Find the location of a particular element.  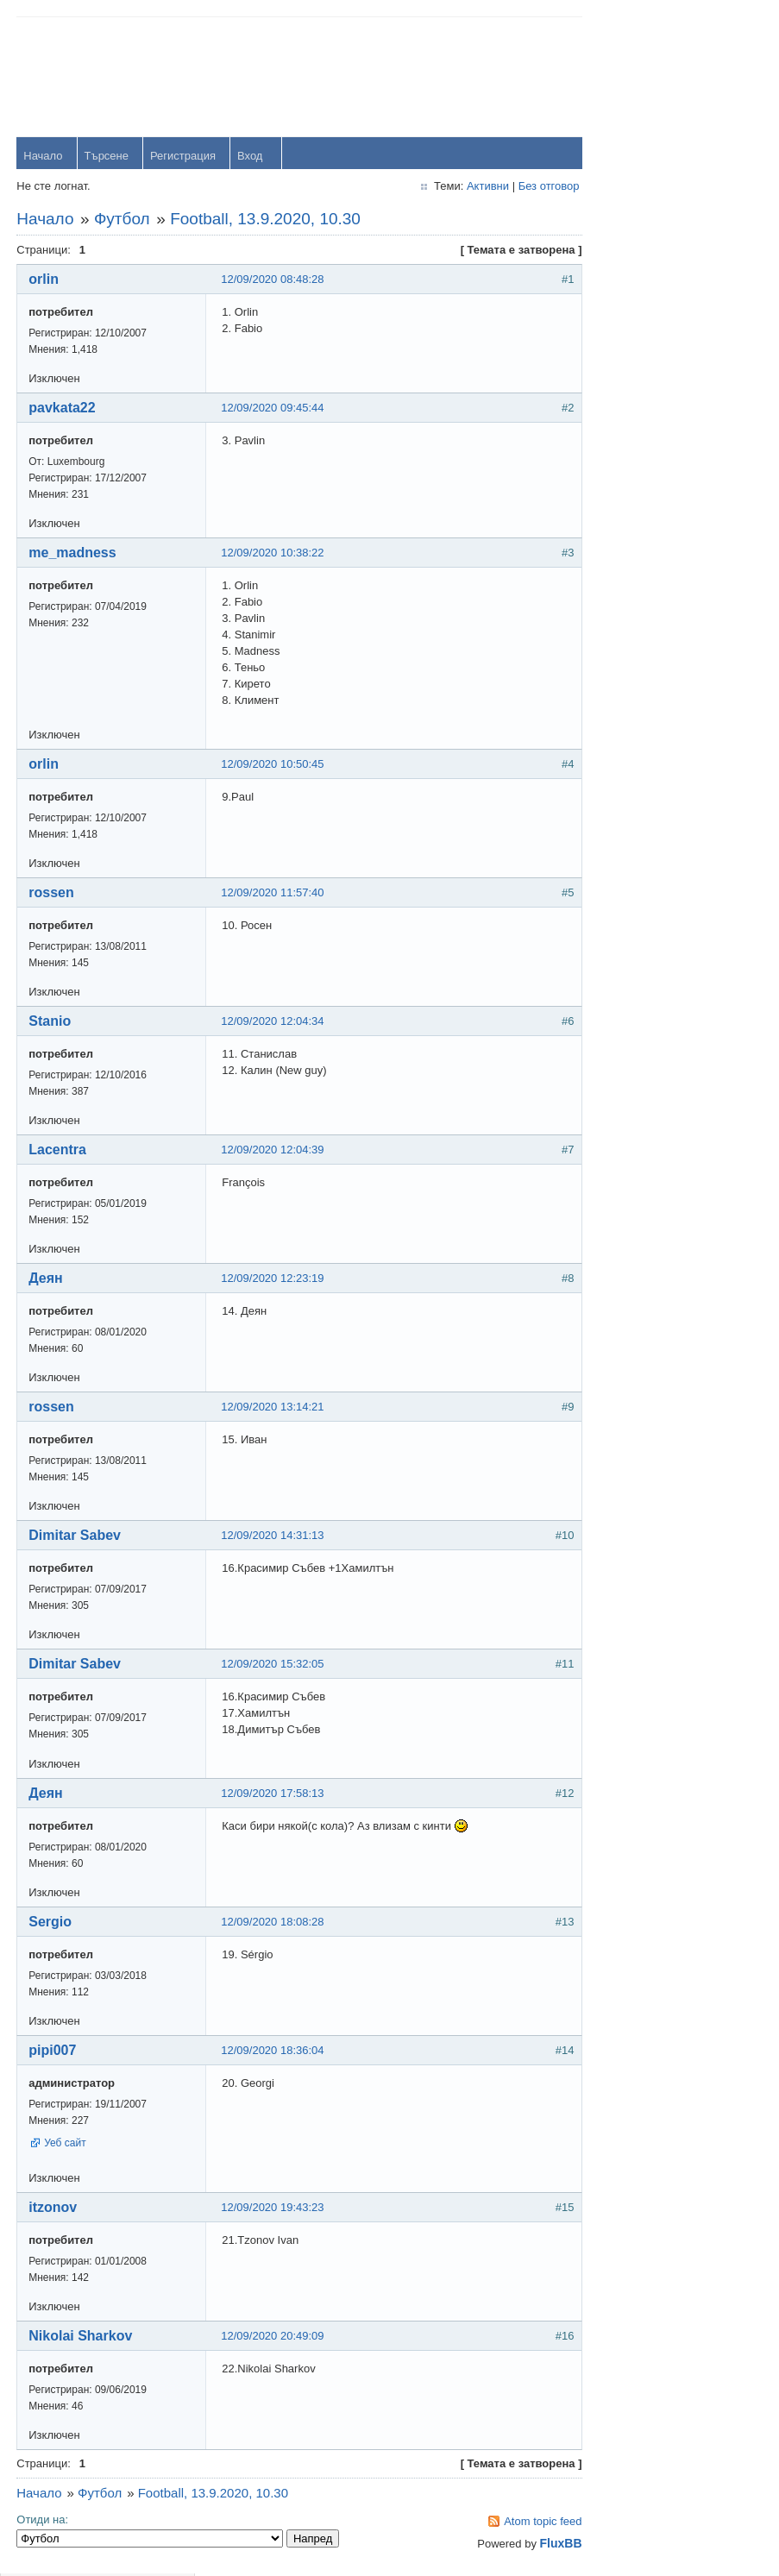

rossen is located at coordinates (51, 893).